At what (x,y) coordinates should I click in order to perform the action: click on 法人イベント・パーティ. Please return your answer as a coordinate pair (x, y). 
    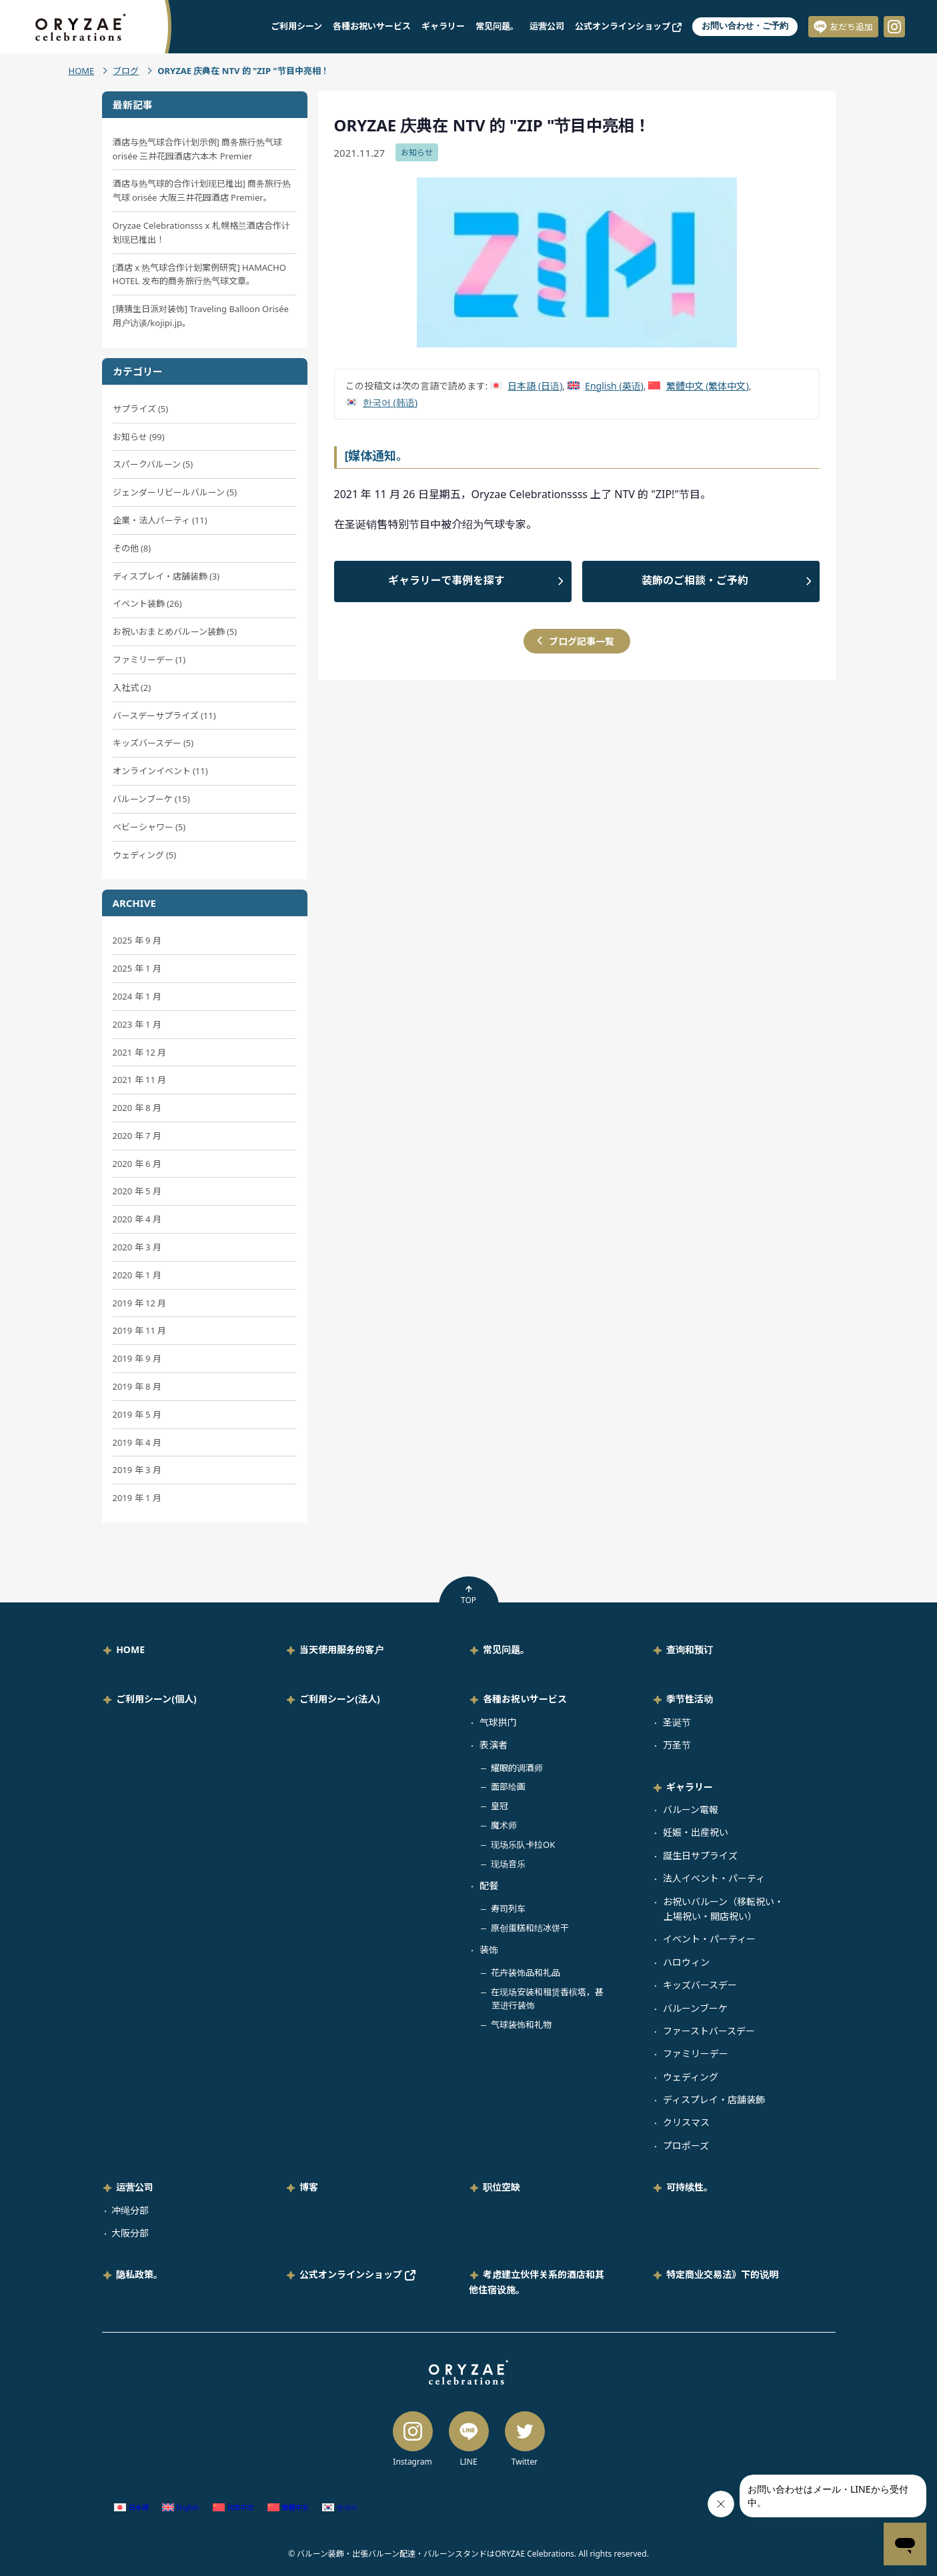
    Looking at the image, I should click on (714, 1878).